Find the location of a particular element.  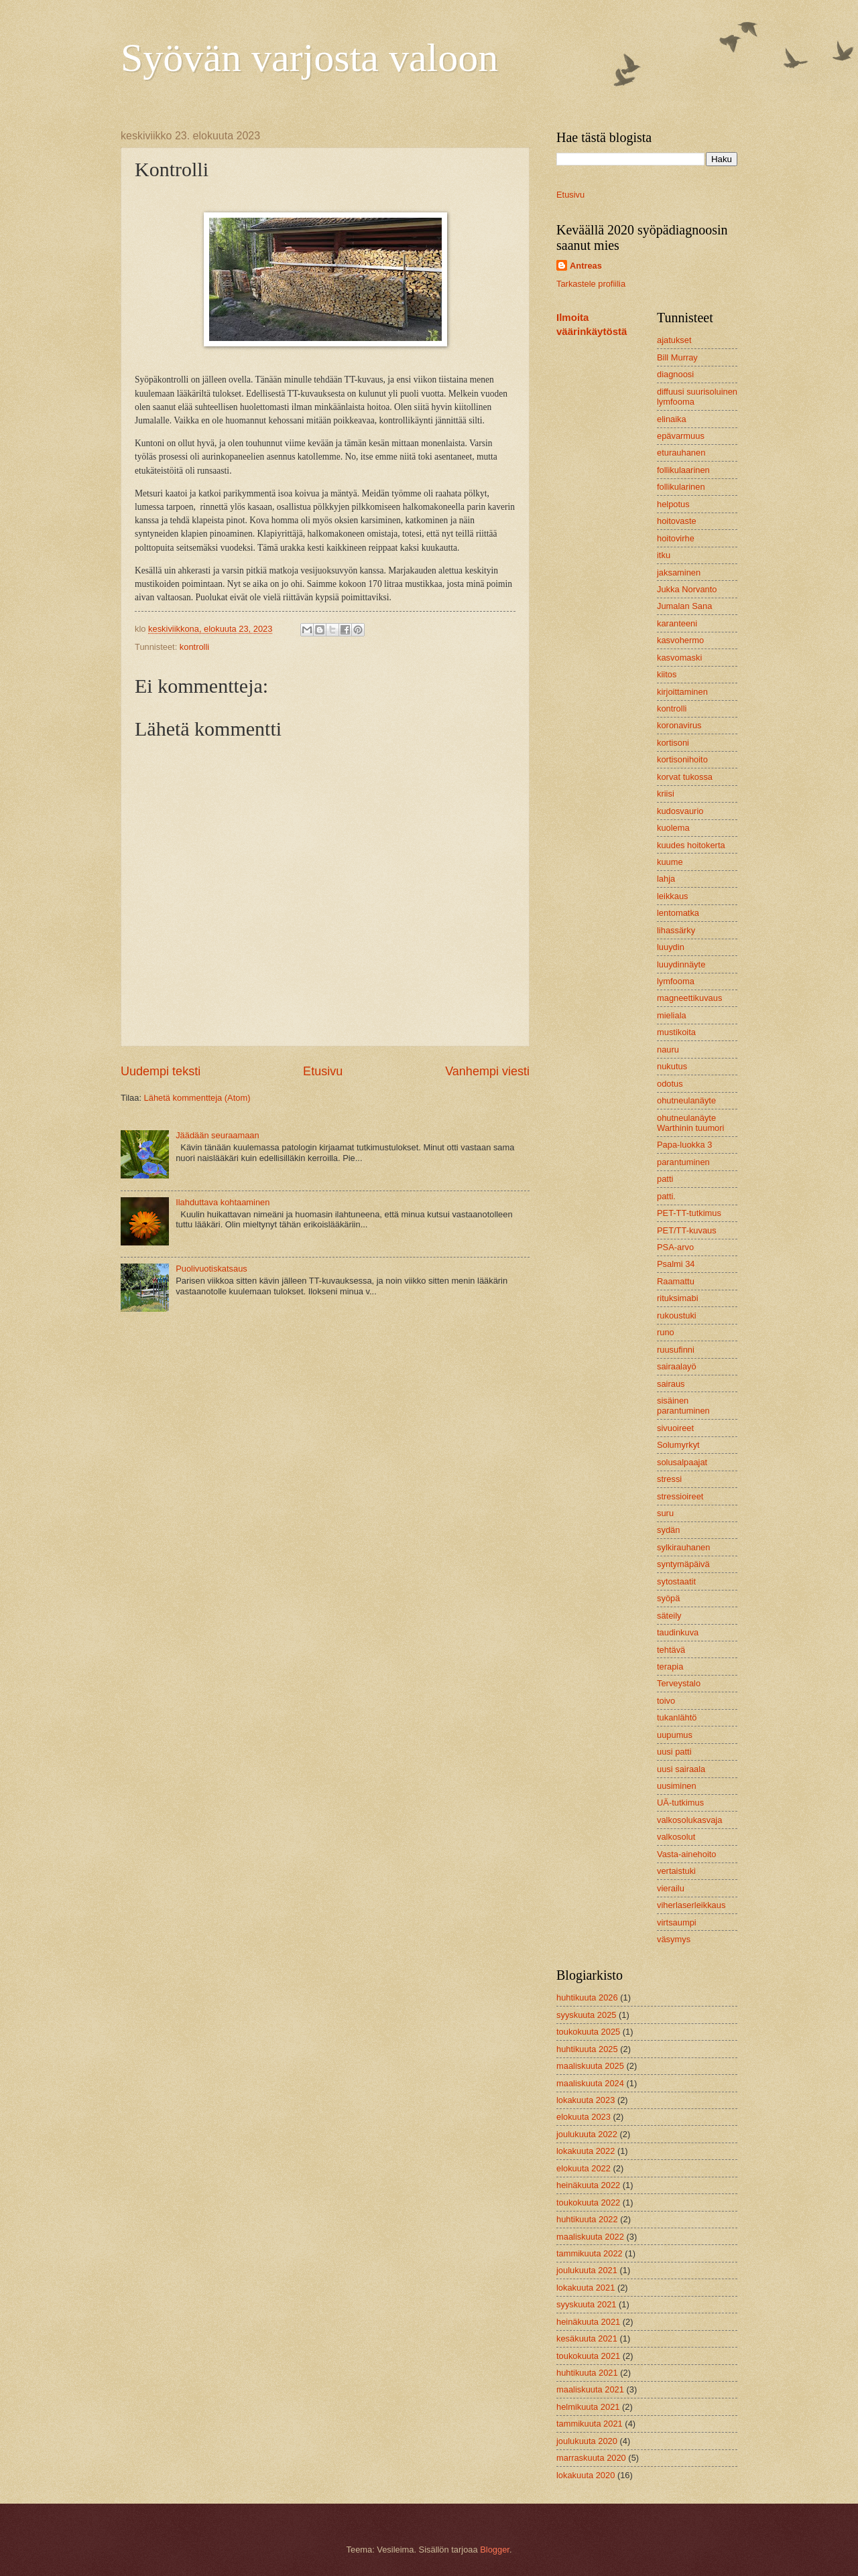

toukokuuta 2021 is located at coordinates (588, 2356).